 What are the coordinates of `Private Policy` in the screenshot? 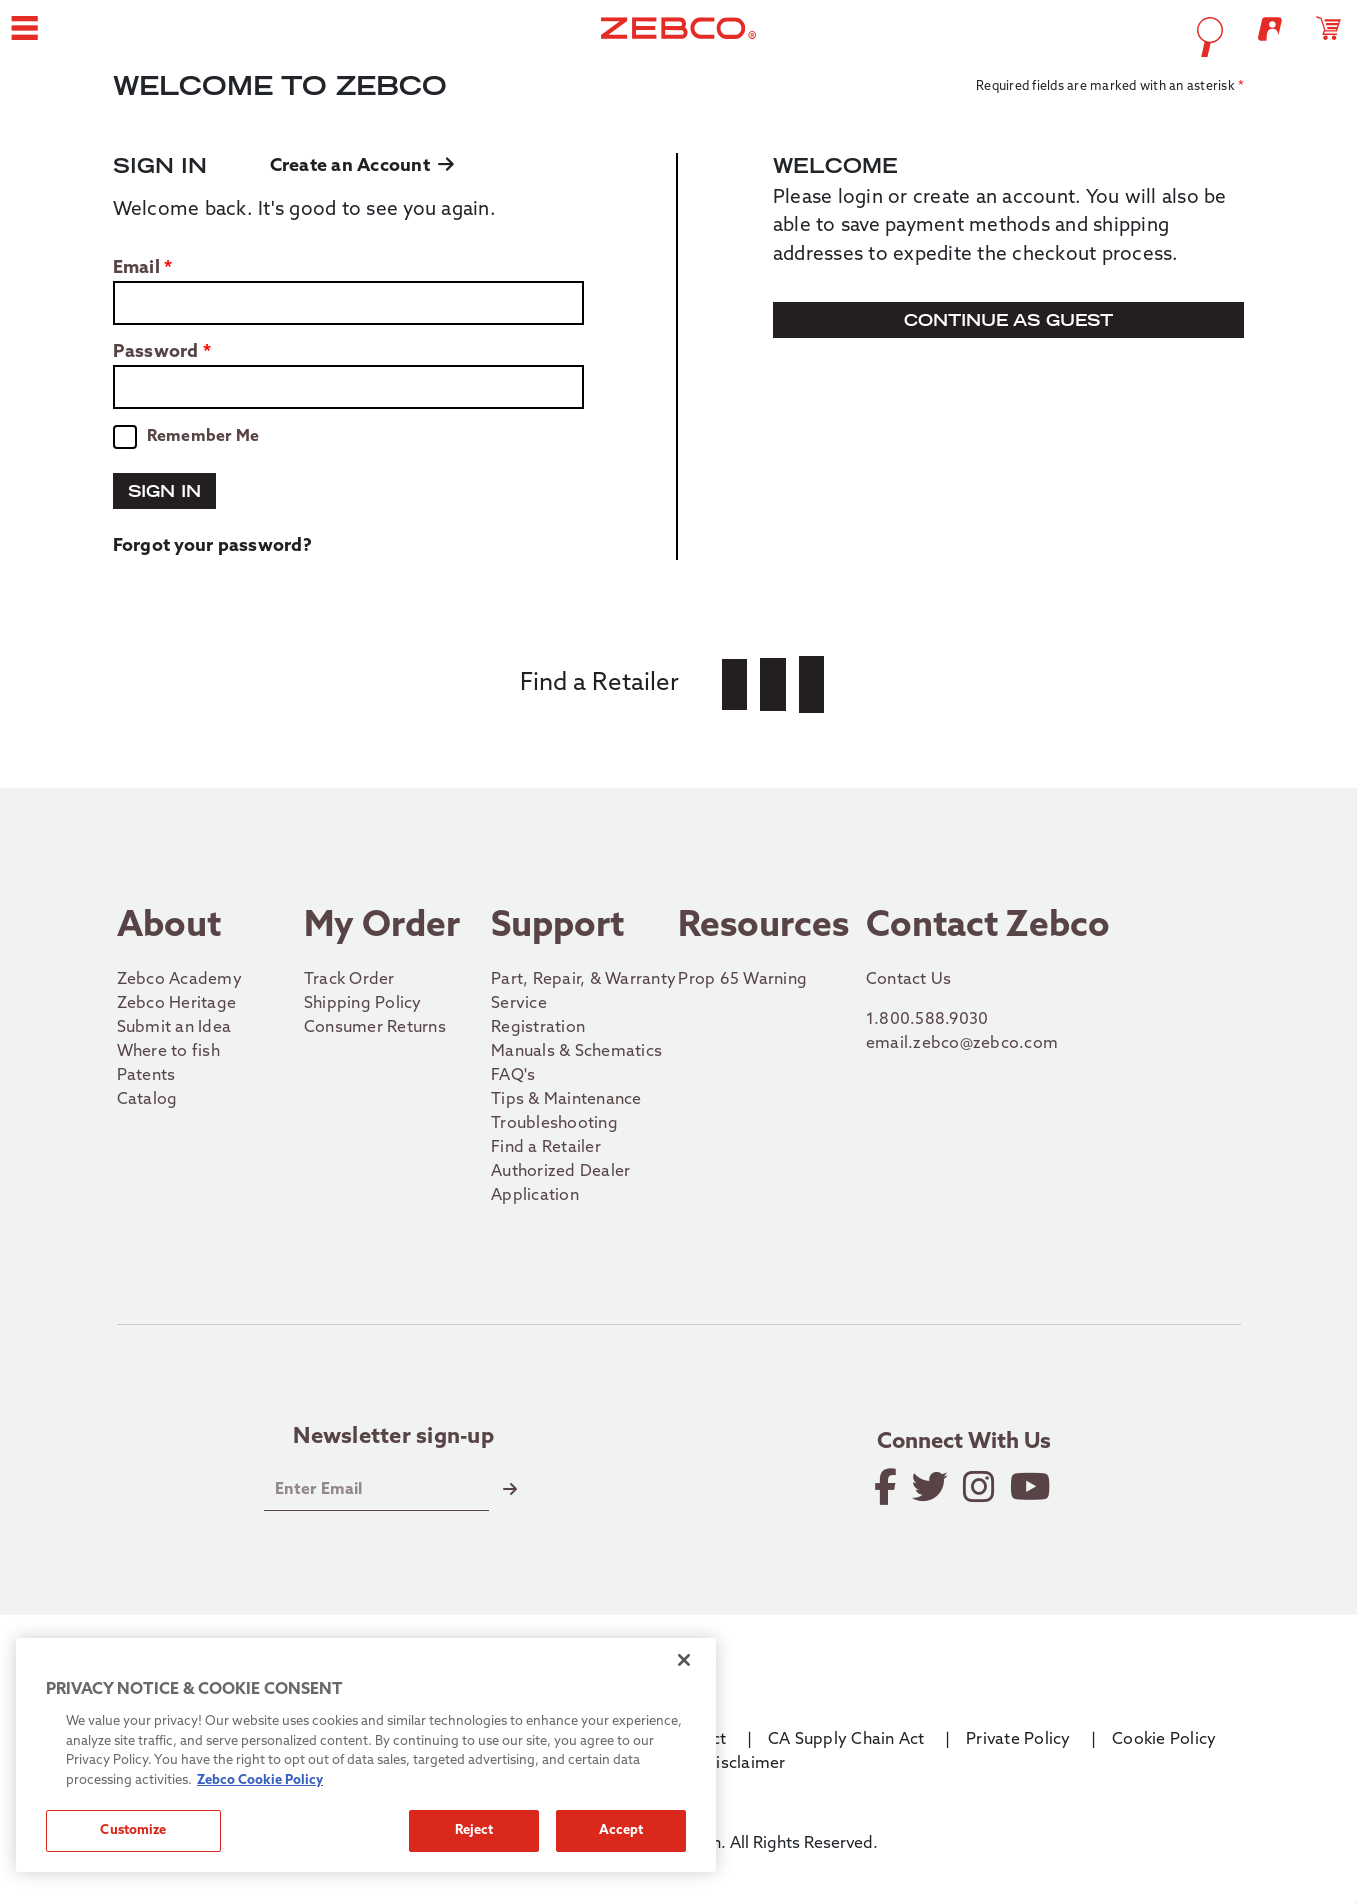 It's located at (1018, 1740).